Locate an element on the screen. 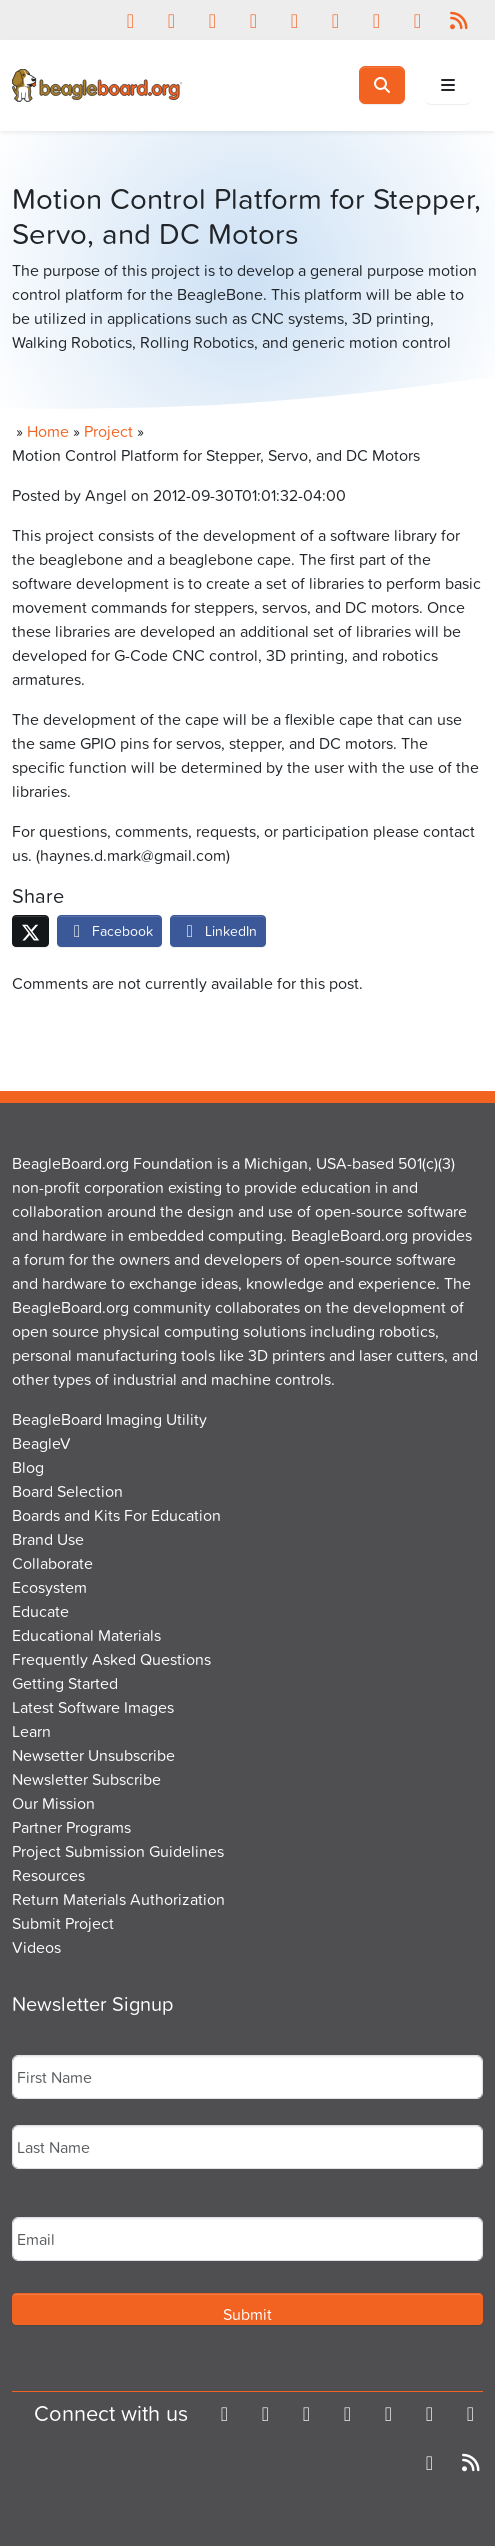 This screenshot has height=2546, width=495. Frequently Asked Questions is located at coordinates (111, 1659).